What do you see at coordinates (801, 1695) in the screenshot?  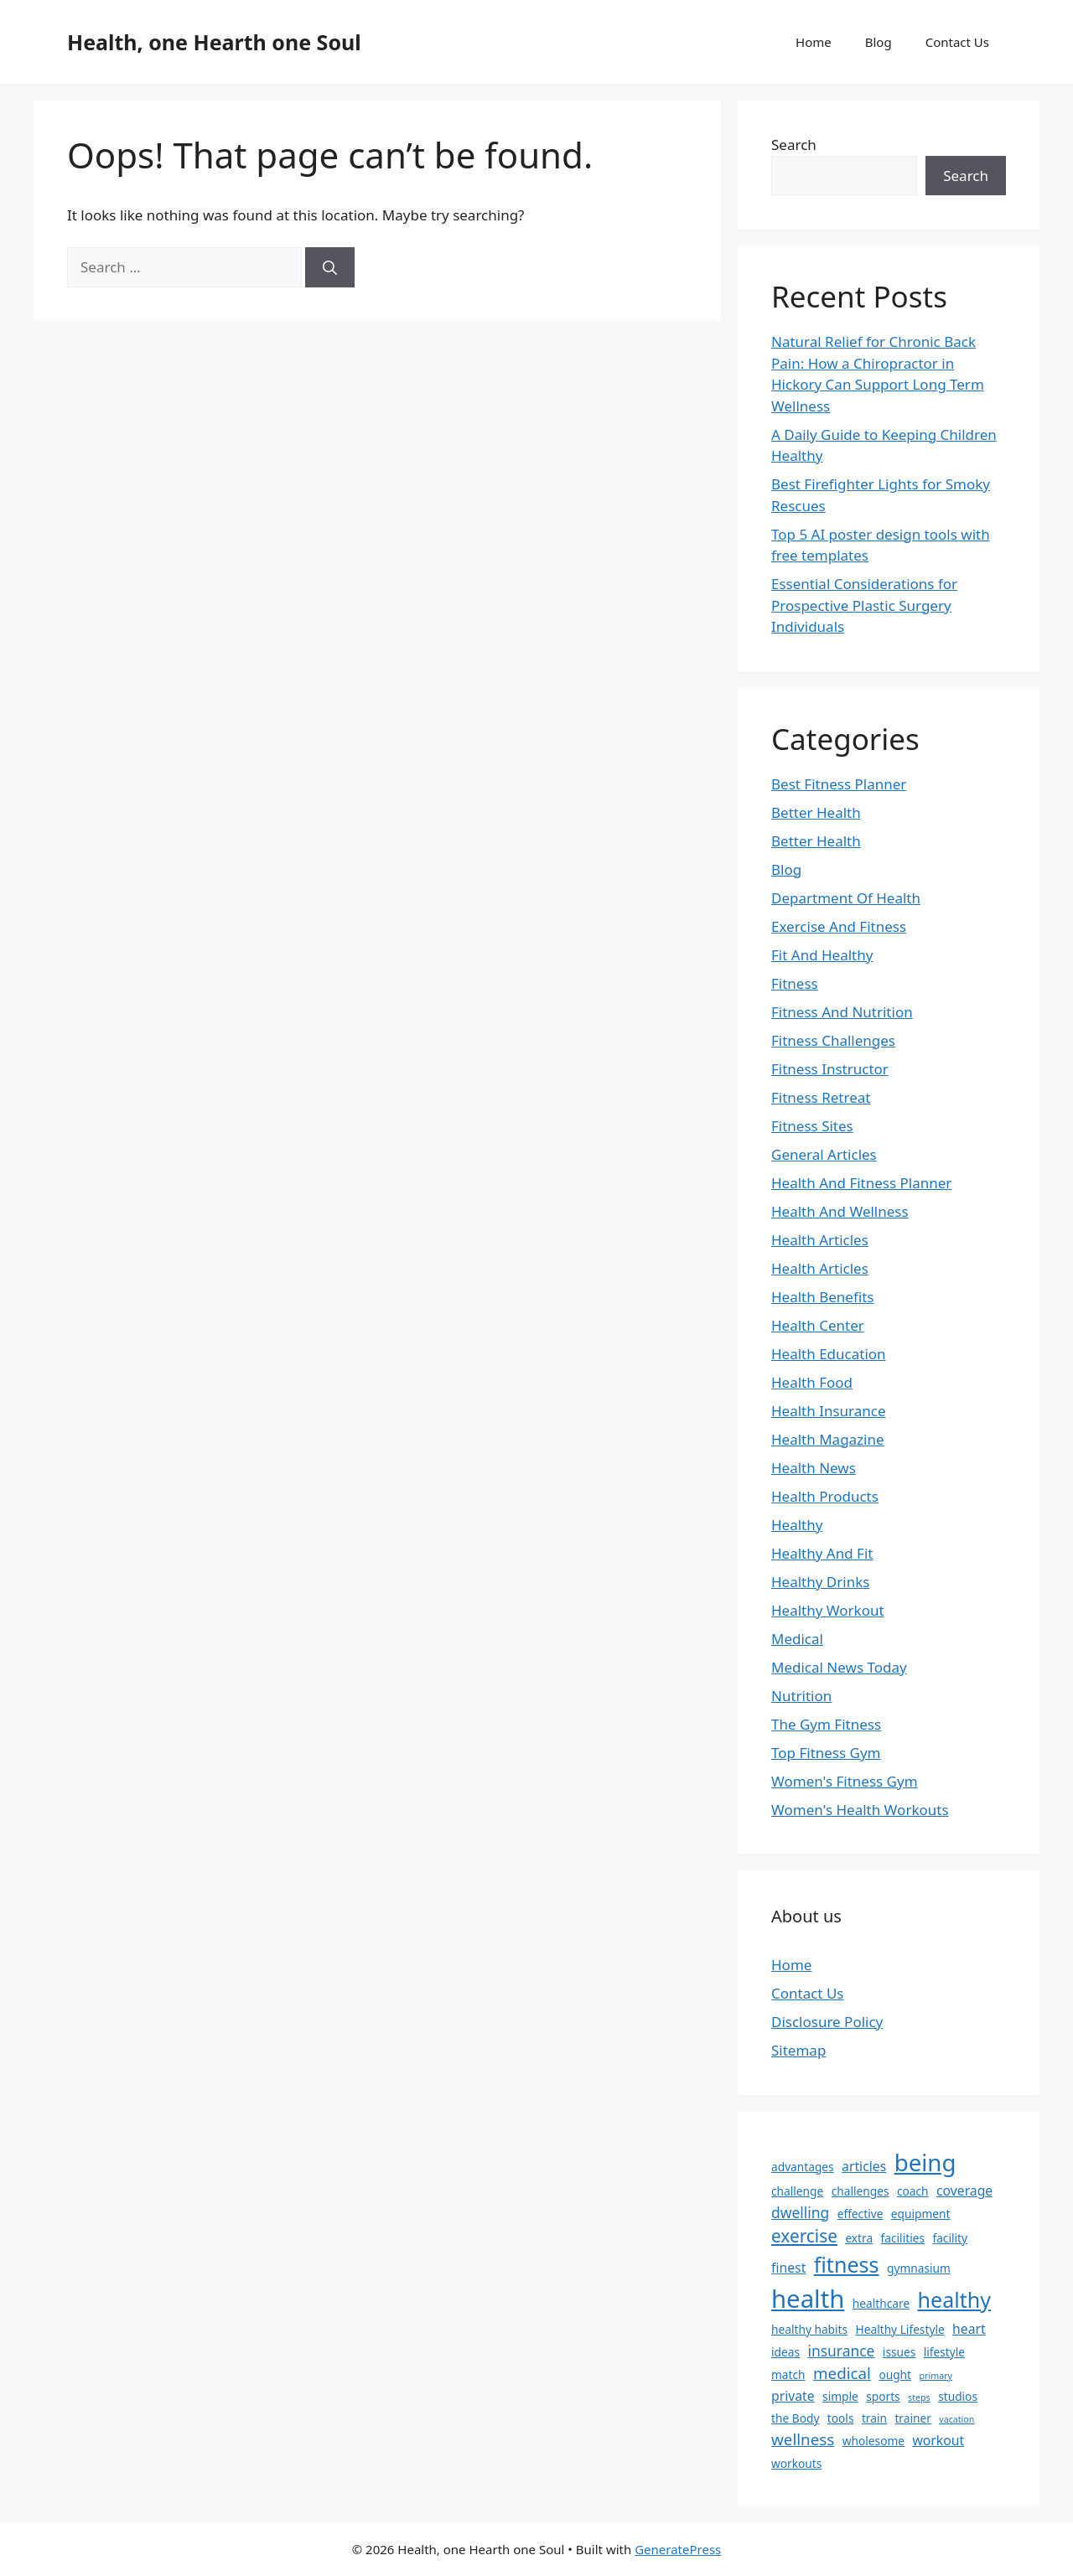 I see `Nutrition` at bounding box center [801, 1695].